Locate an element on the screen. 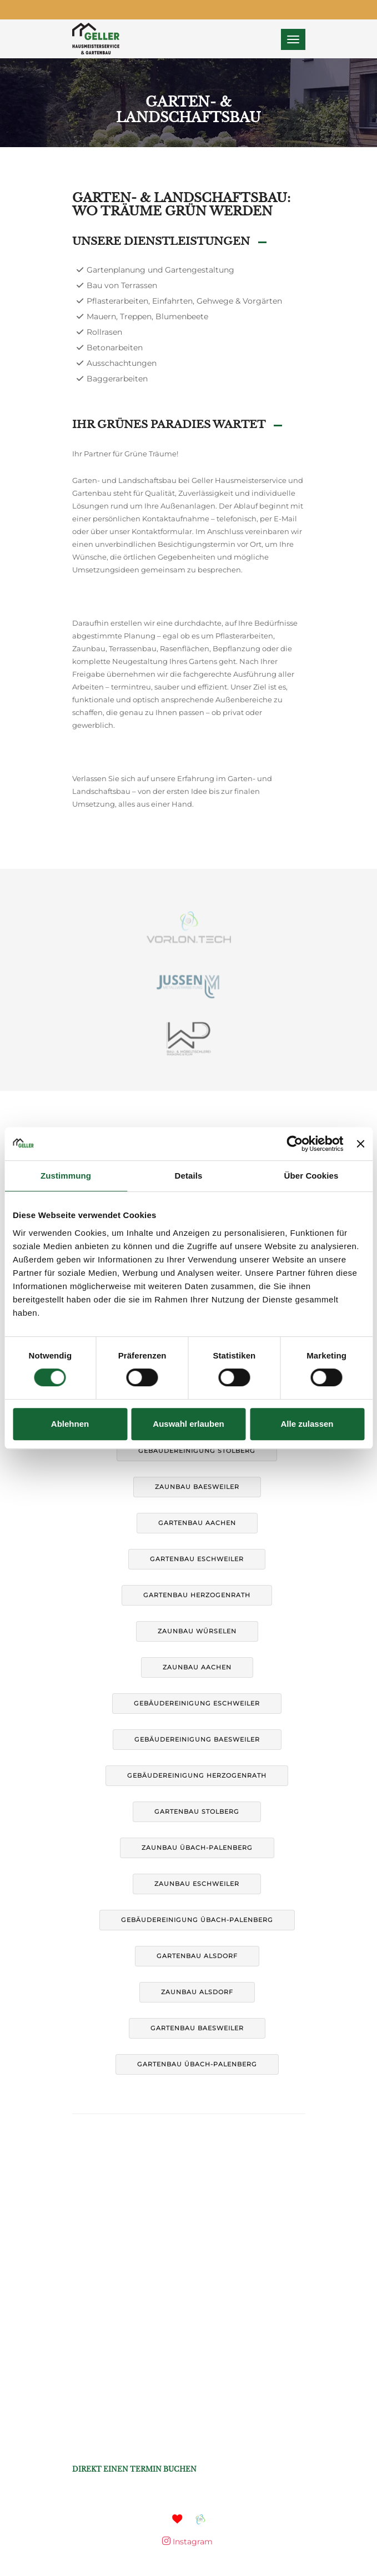 The width and height of the screenshot is (377, 2576). Alle zulassen is located at coordinates (306, 1423).